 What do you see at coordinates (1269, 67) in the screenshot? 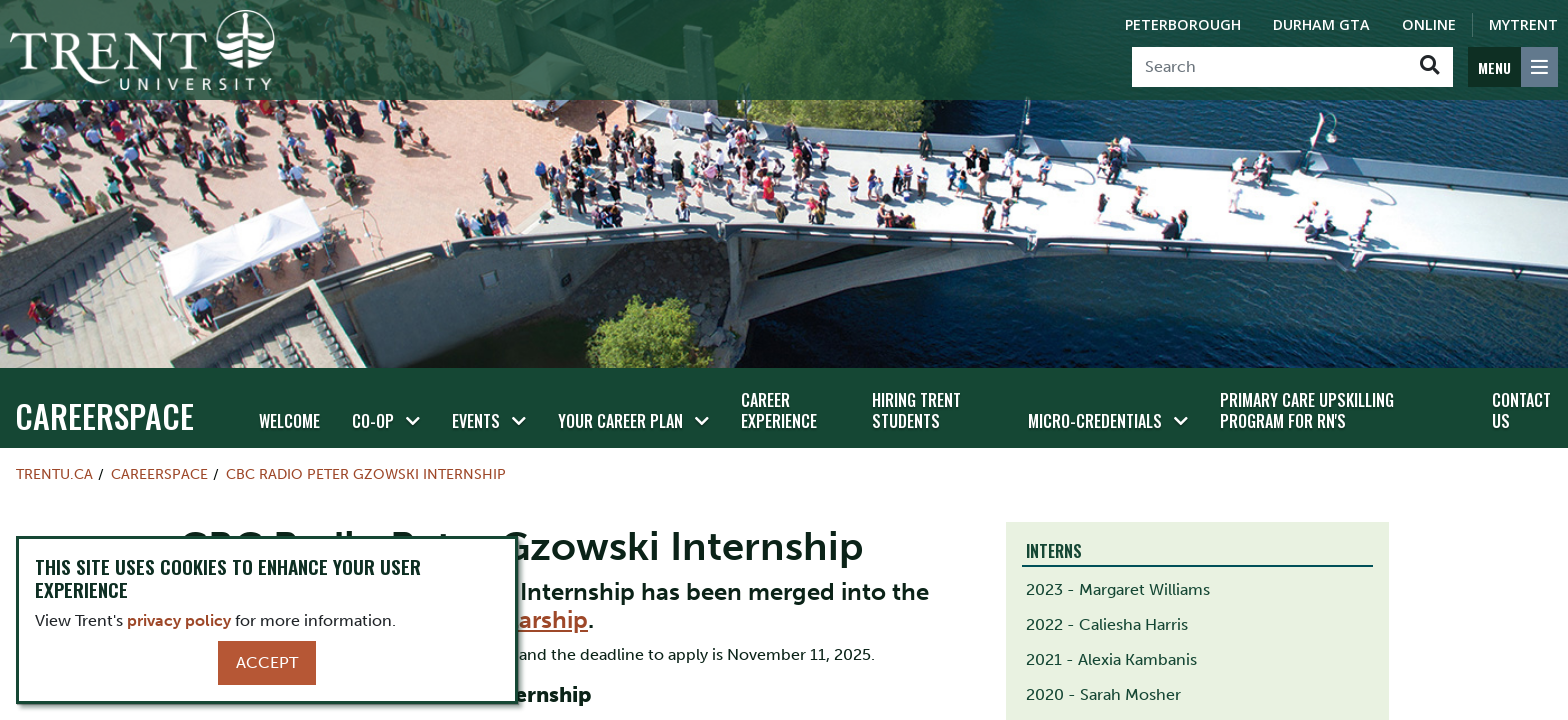
I see `[Search]` at bounding box center [1269, 67].